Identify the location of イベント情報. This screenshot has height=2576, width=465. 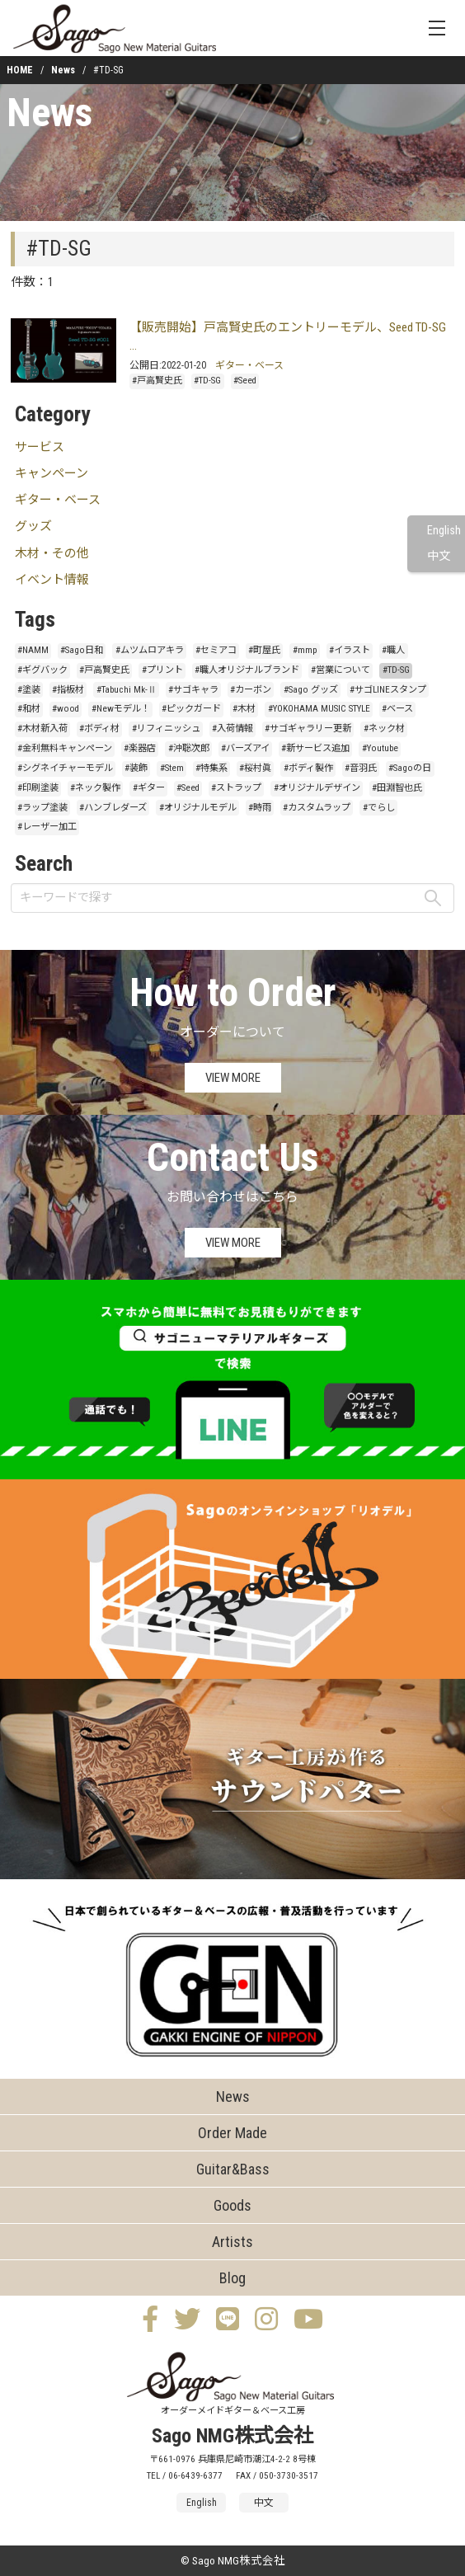
(52, 579).